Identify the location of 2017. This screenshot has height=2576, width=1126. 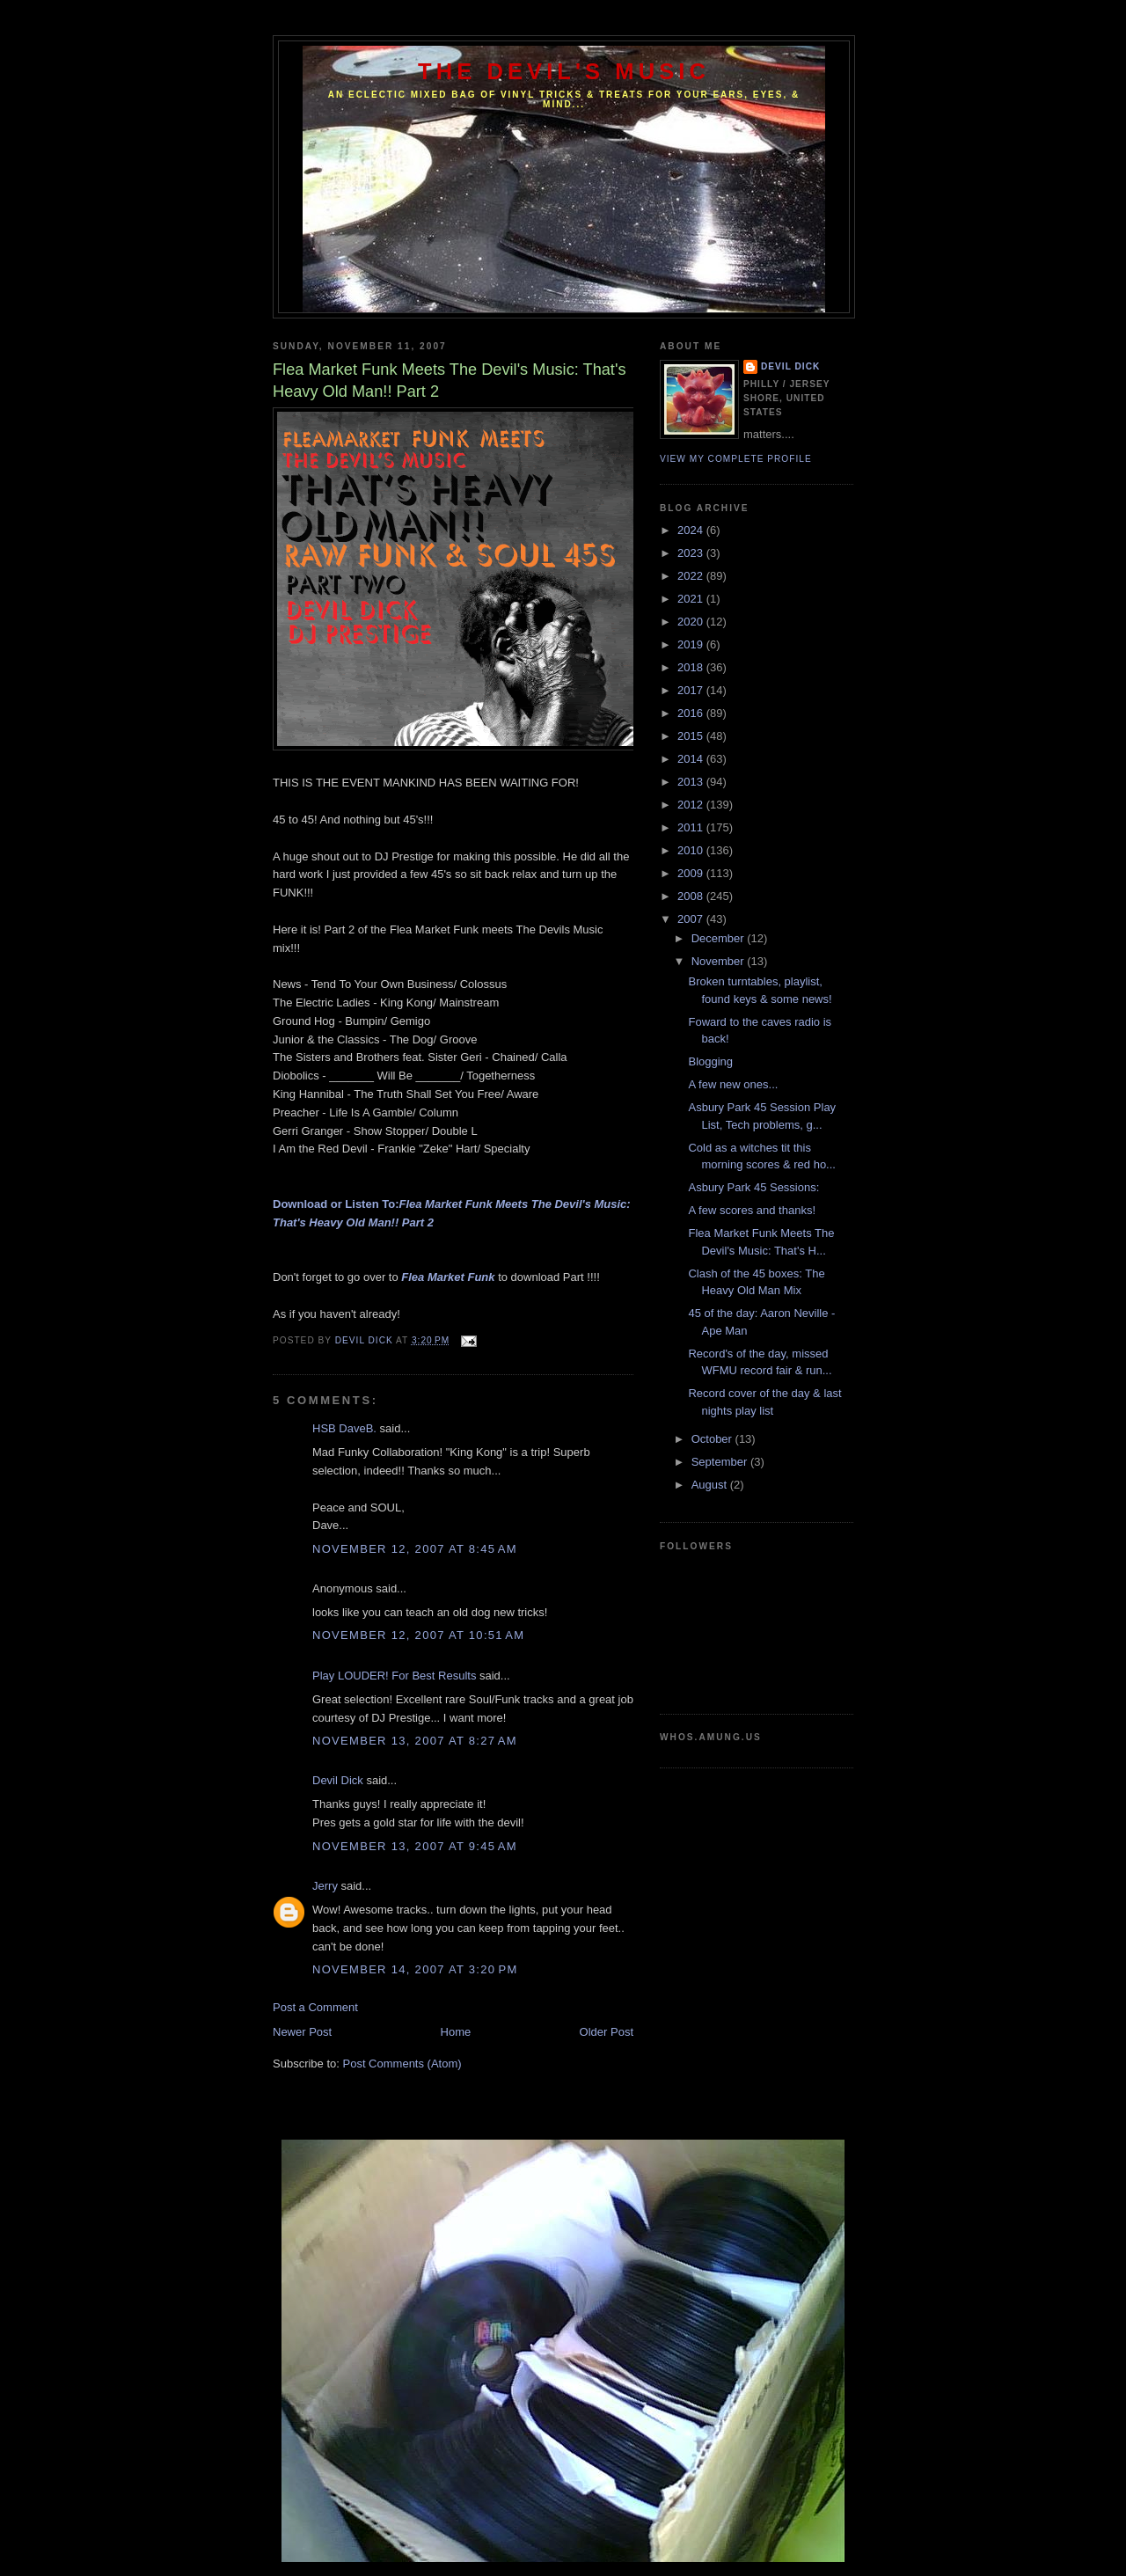
(691, 690).